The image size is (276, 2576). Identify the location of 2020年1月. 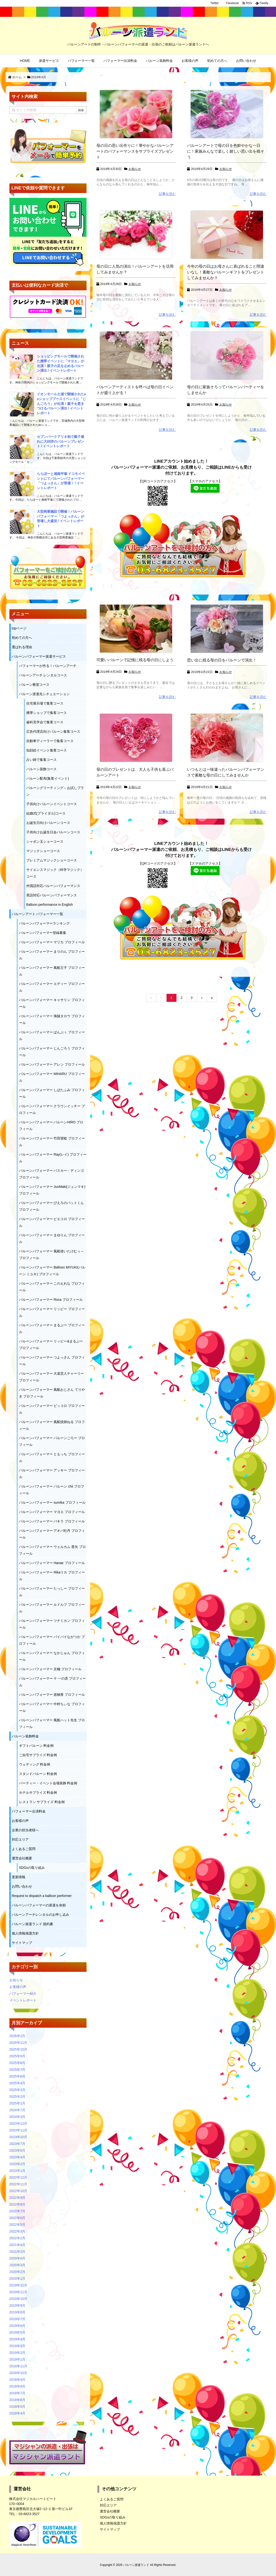
(17, 2278).